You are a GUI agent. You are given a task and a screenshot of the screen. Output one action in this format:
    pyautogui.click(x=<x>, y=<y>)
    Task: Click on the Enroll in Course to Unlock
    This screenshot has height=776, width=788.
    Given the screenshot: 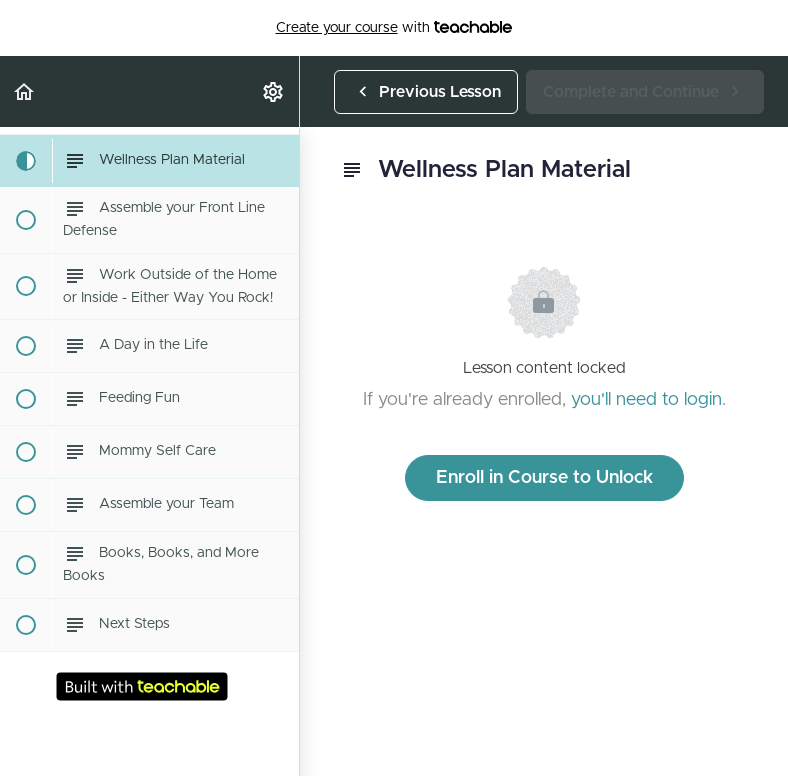 What is the action you would take?
    pyautogui.click(x=544, y=478)
    